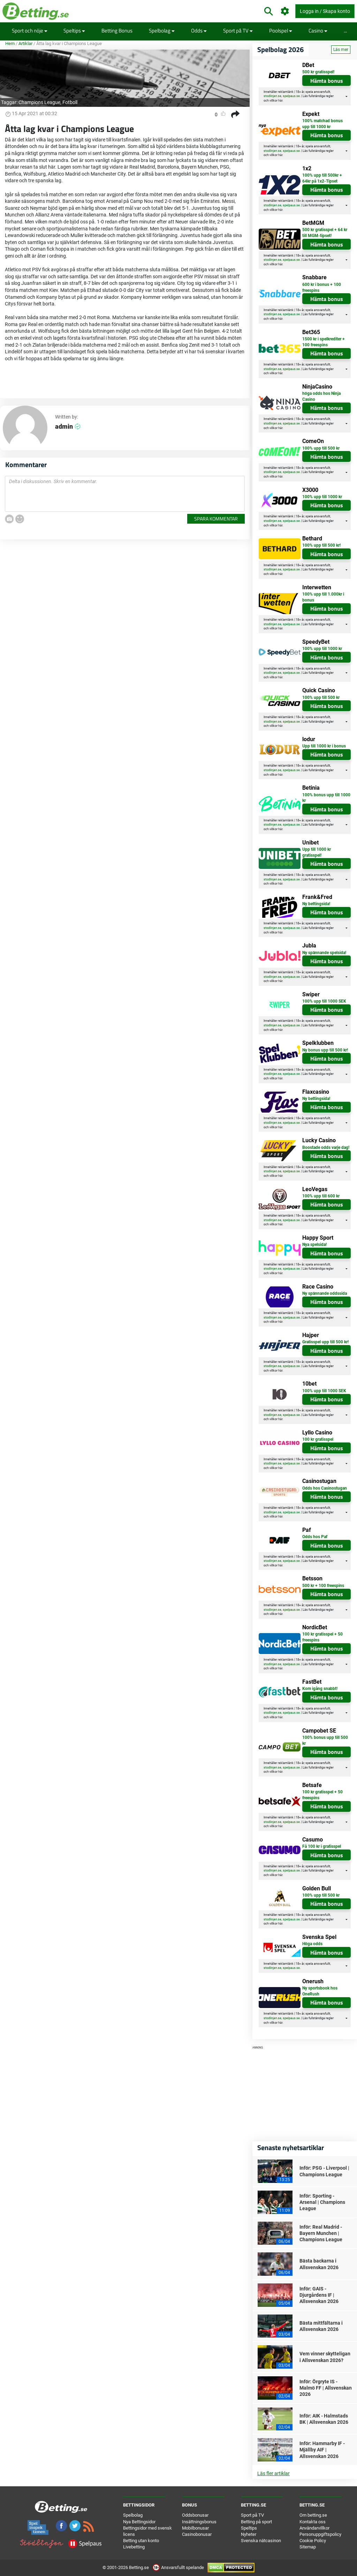  I want to click on Höga odds, so click(312, 1943).